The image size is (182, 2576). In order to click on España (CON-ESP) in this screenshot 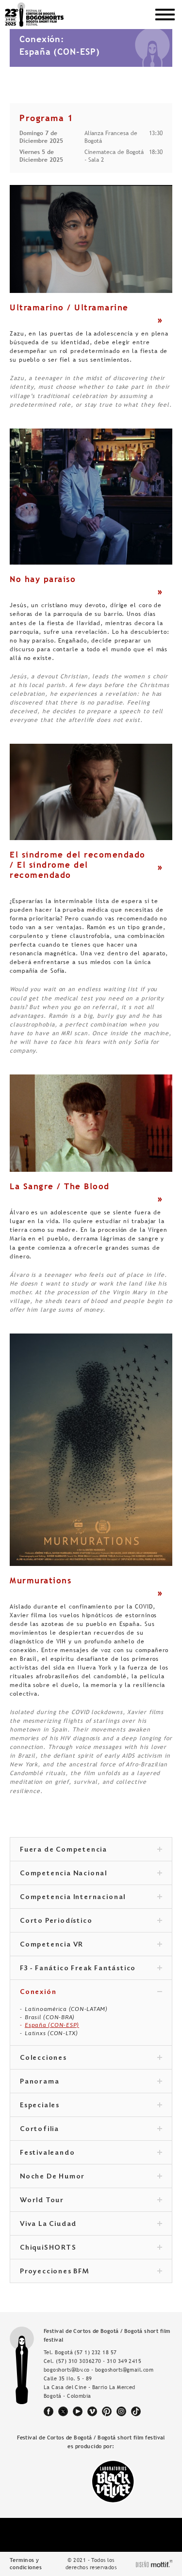, I will do `click(52, 2025)`.